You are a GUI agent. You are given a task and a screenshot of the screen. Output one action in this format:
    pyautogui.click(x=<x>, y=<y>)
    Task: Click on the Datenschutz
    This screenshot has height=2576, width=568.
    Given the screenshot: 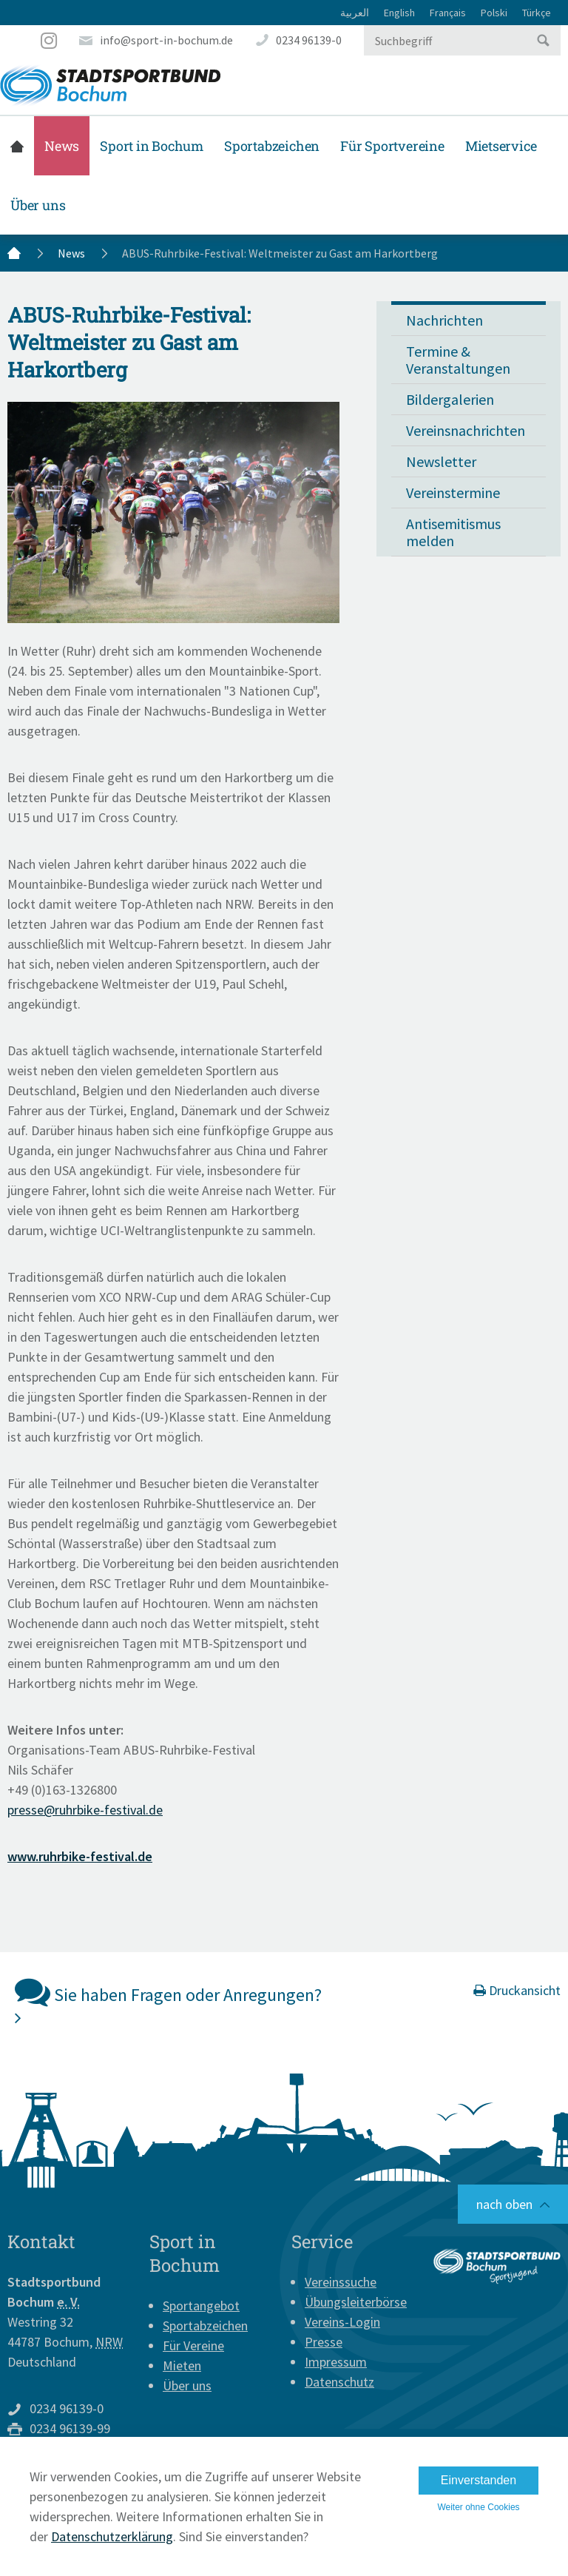 What is the action you would take?
    pyautogui.click(x=339, y=2381)
    